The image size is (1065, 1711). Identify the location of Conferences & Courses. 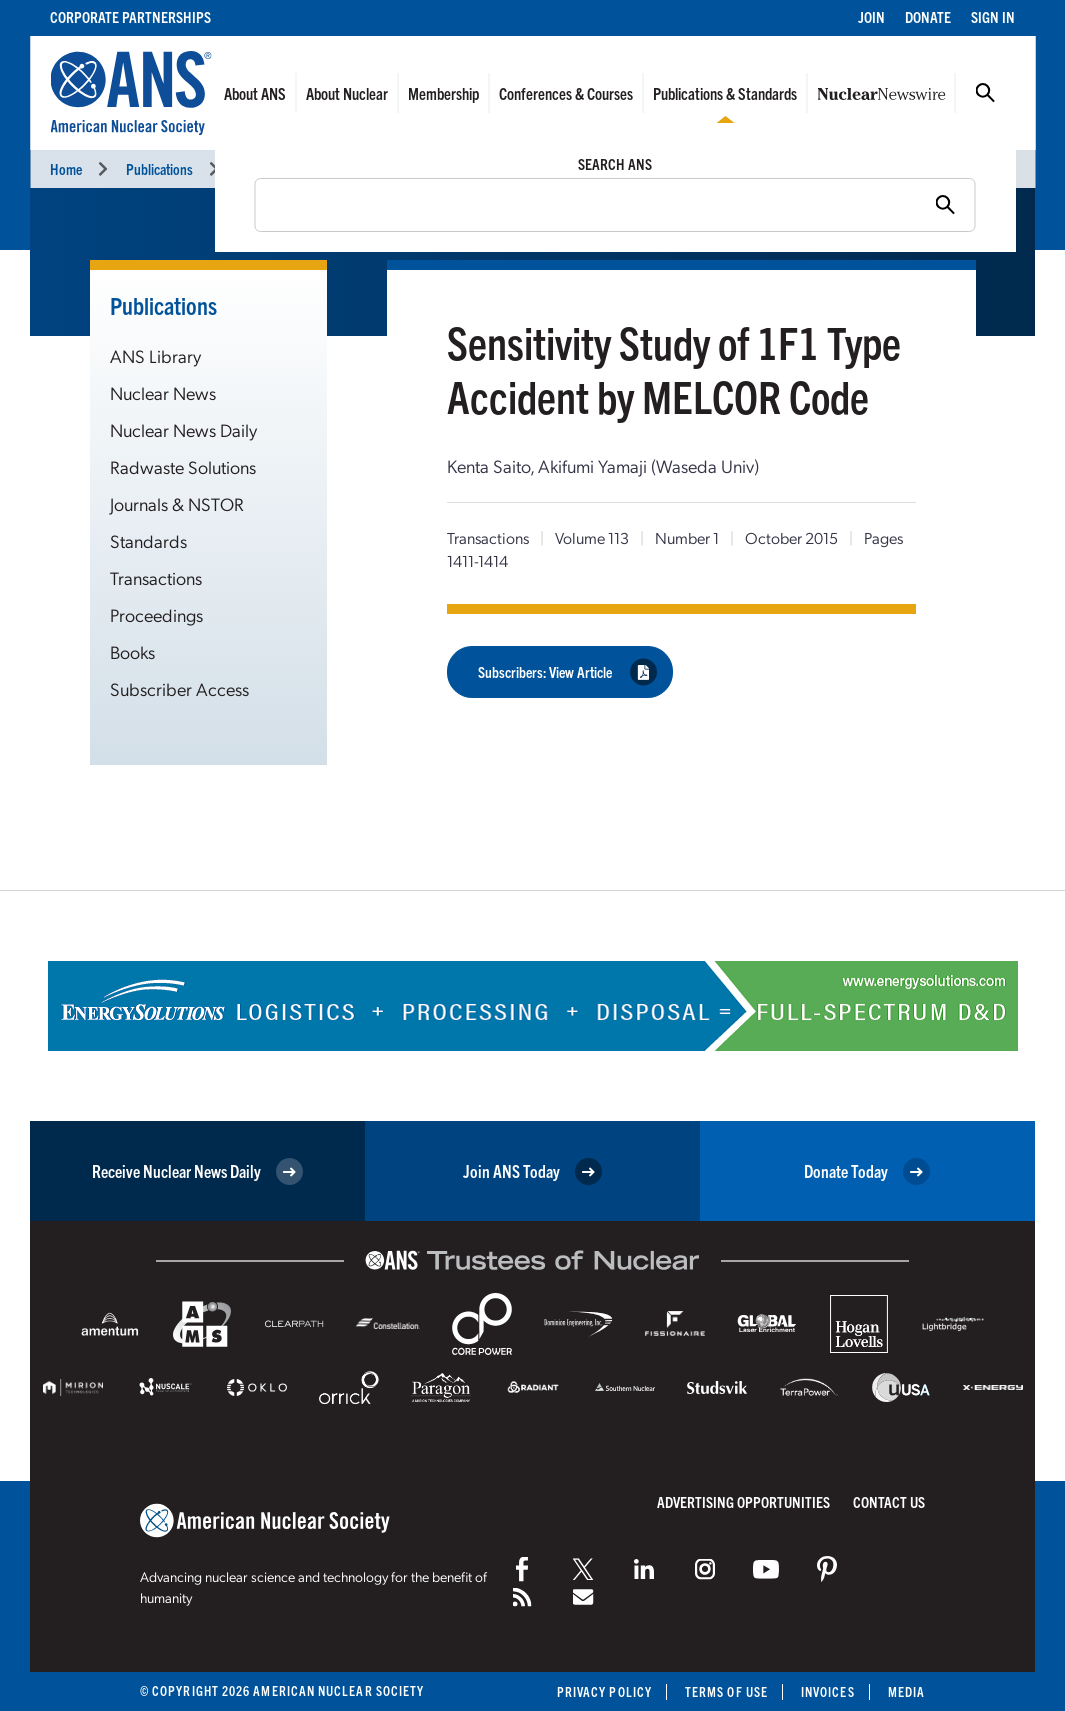
(566, 93).